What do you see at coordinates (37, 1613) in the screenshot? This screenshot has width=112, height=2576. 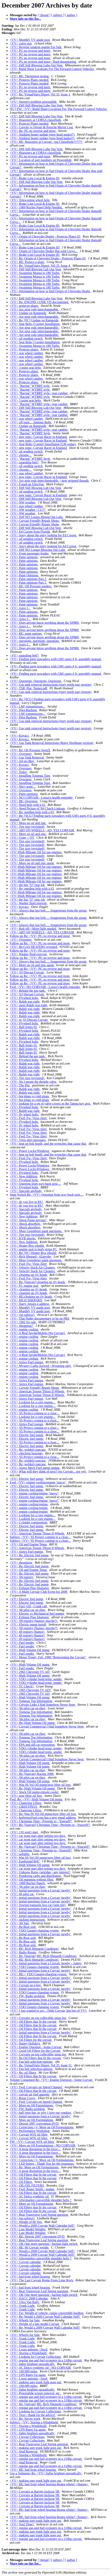 I see `<VV> Electric vs Mechanical fuel pumps` at bounding box center [37, 1613].